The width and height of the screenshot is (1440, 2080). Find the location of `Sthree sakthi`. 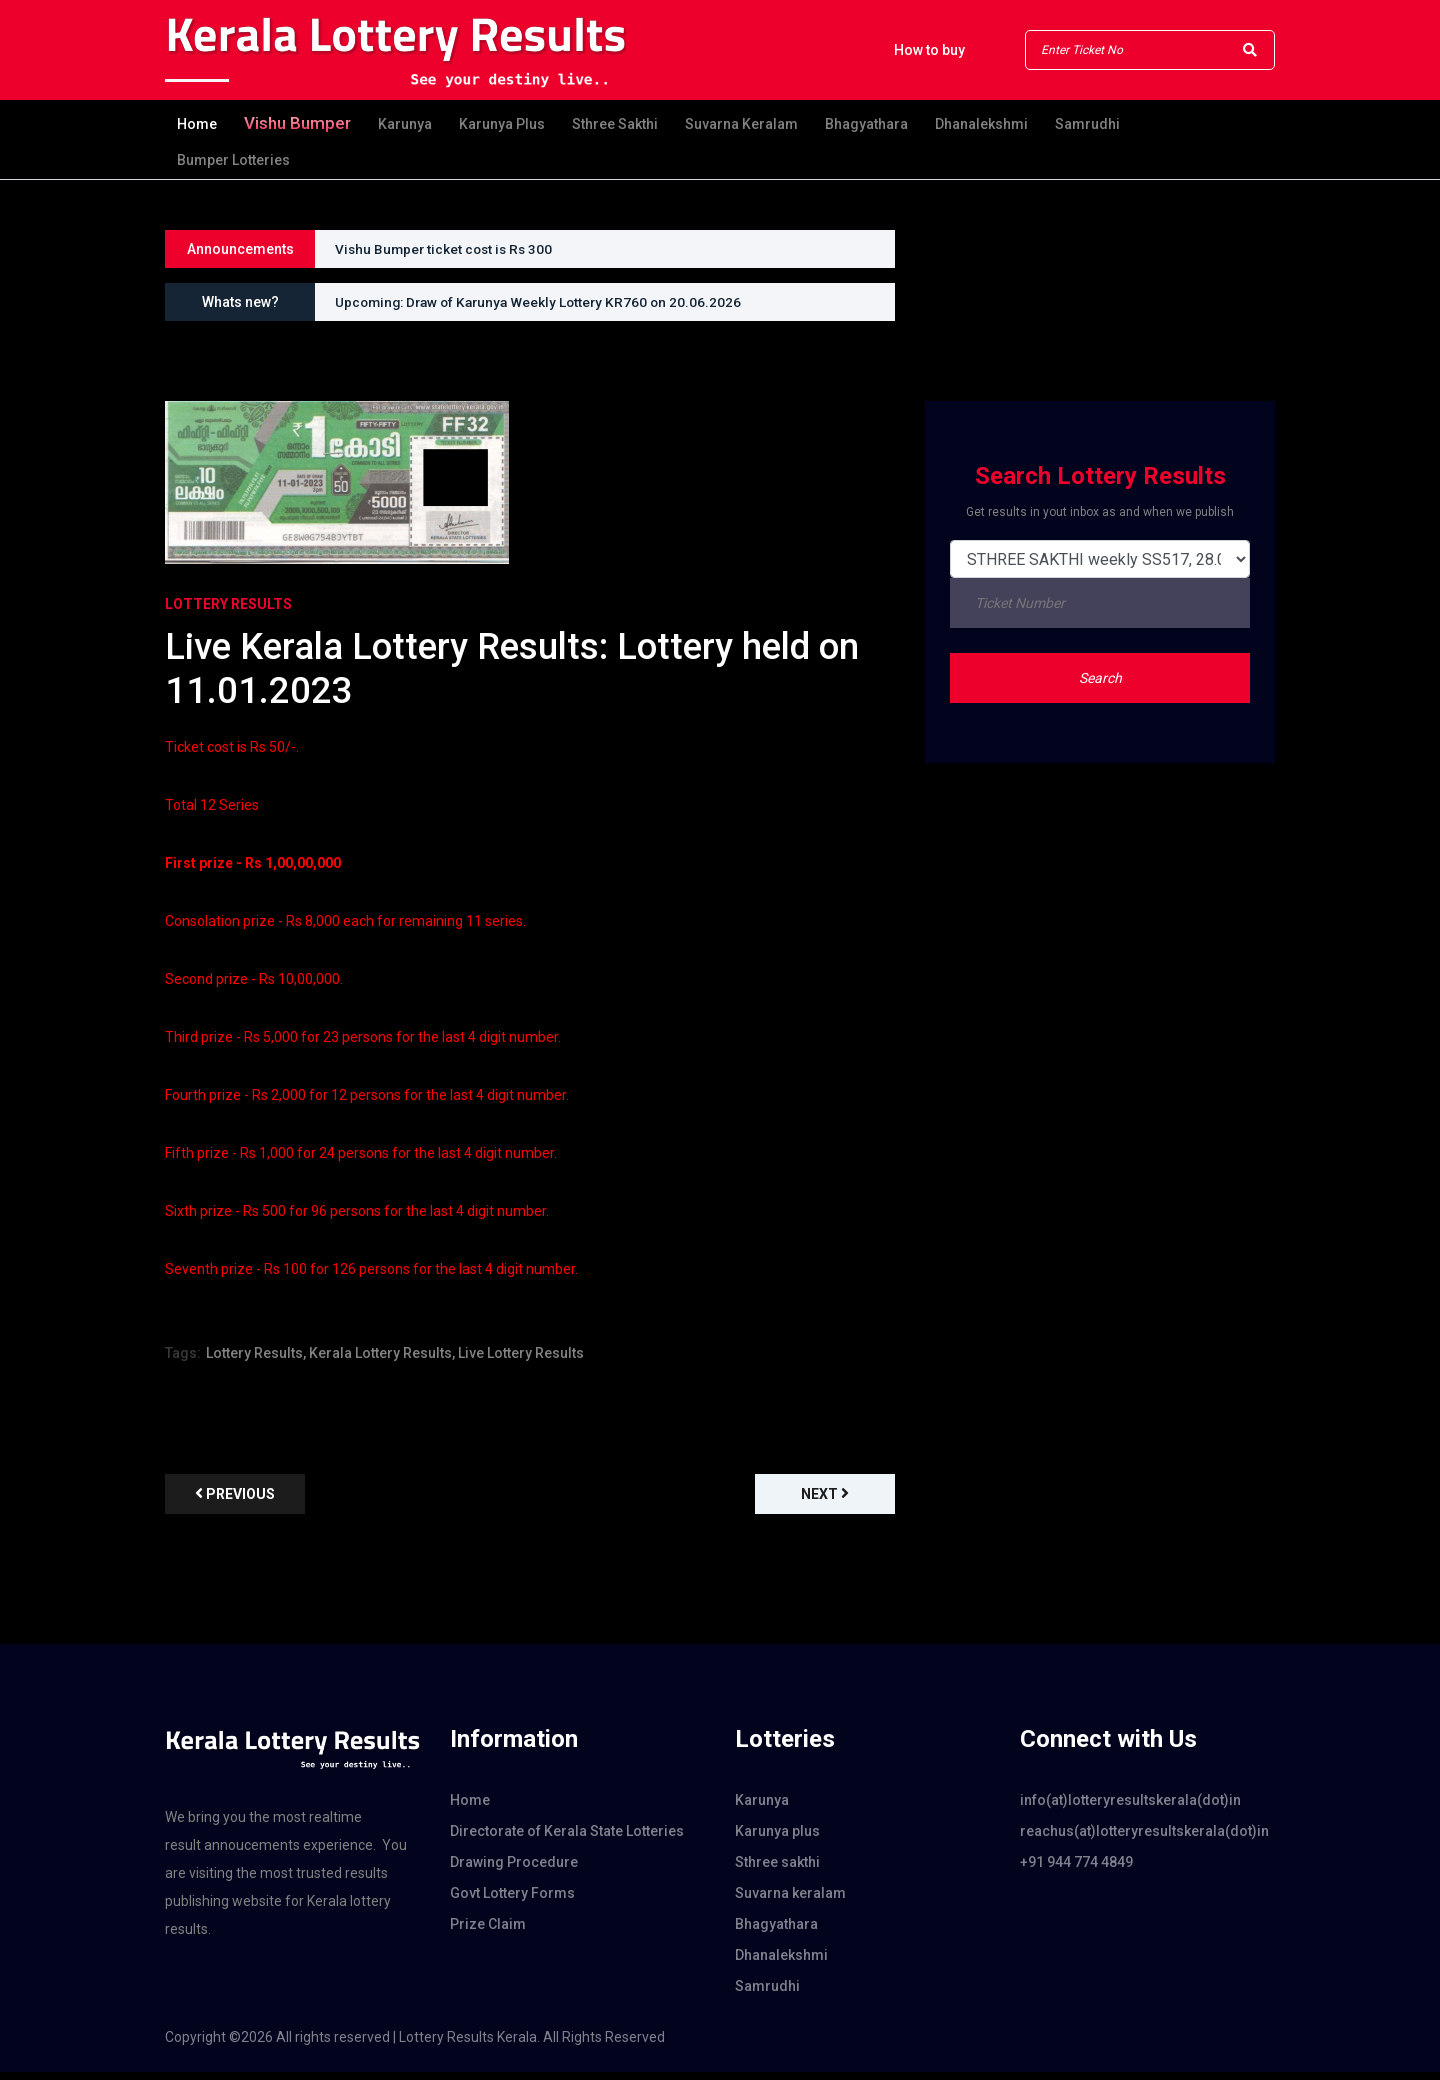

Sthree sakthi is located at coordinates (615, 125).